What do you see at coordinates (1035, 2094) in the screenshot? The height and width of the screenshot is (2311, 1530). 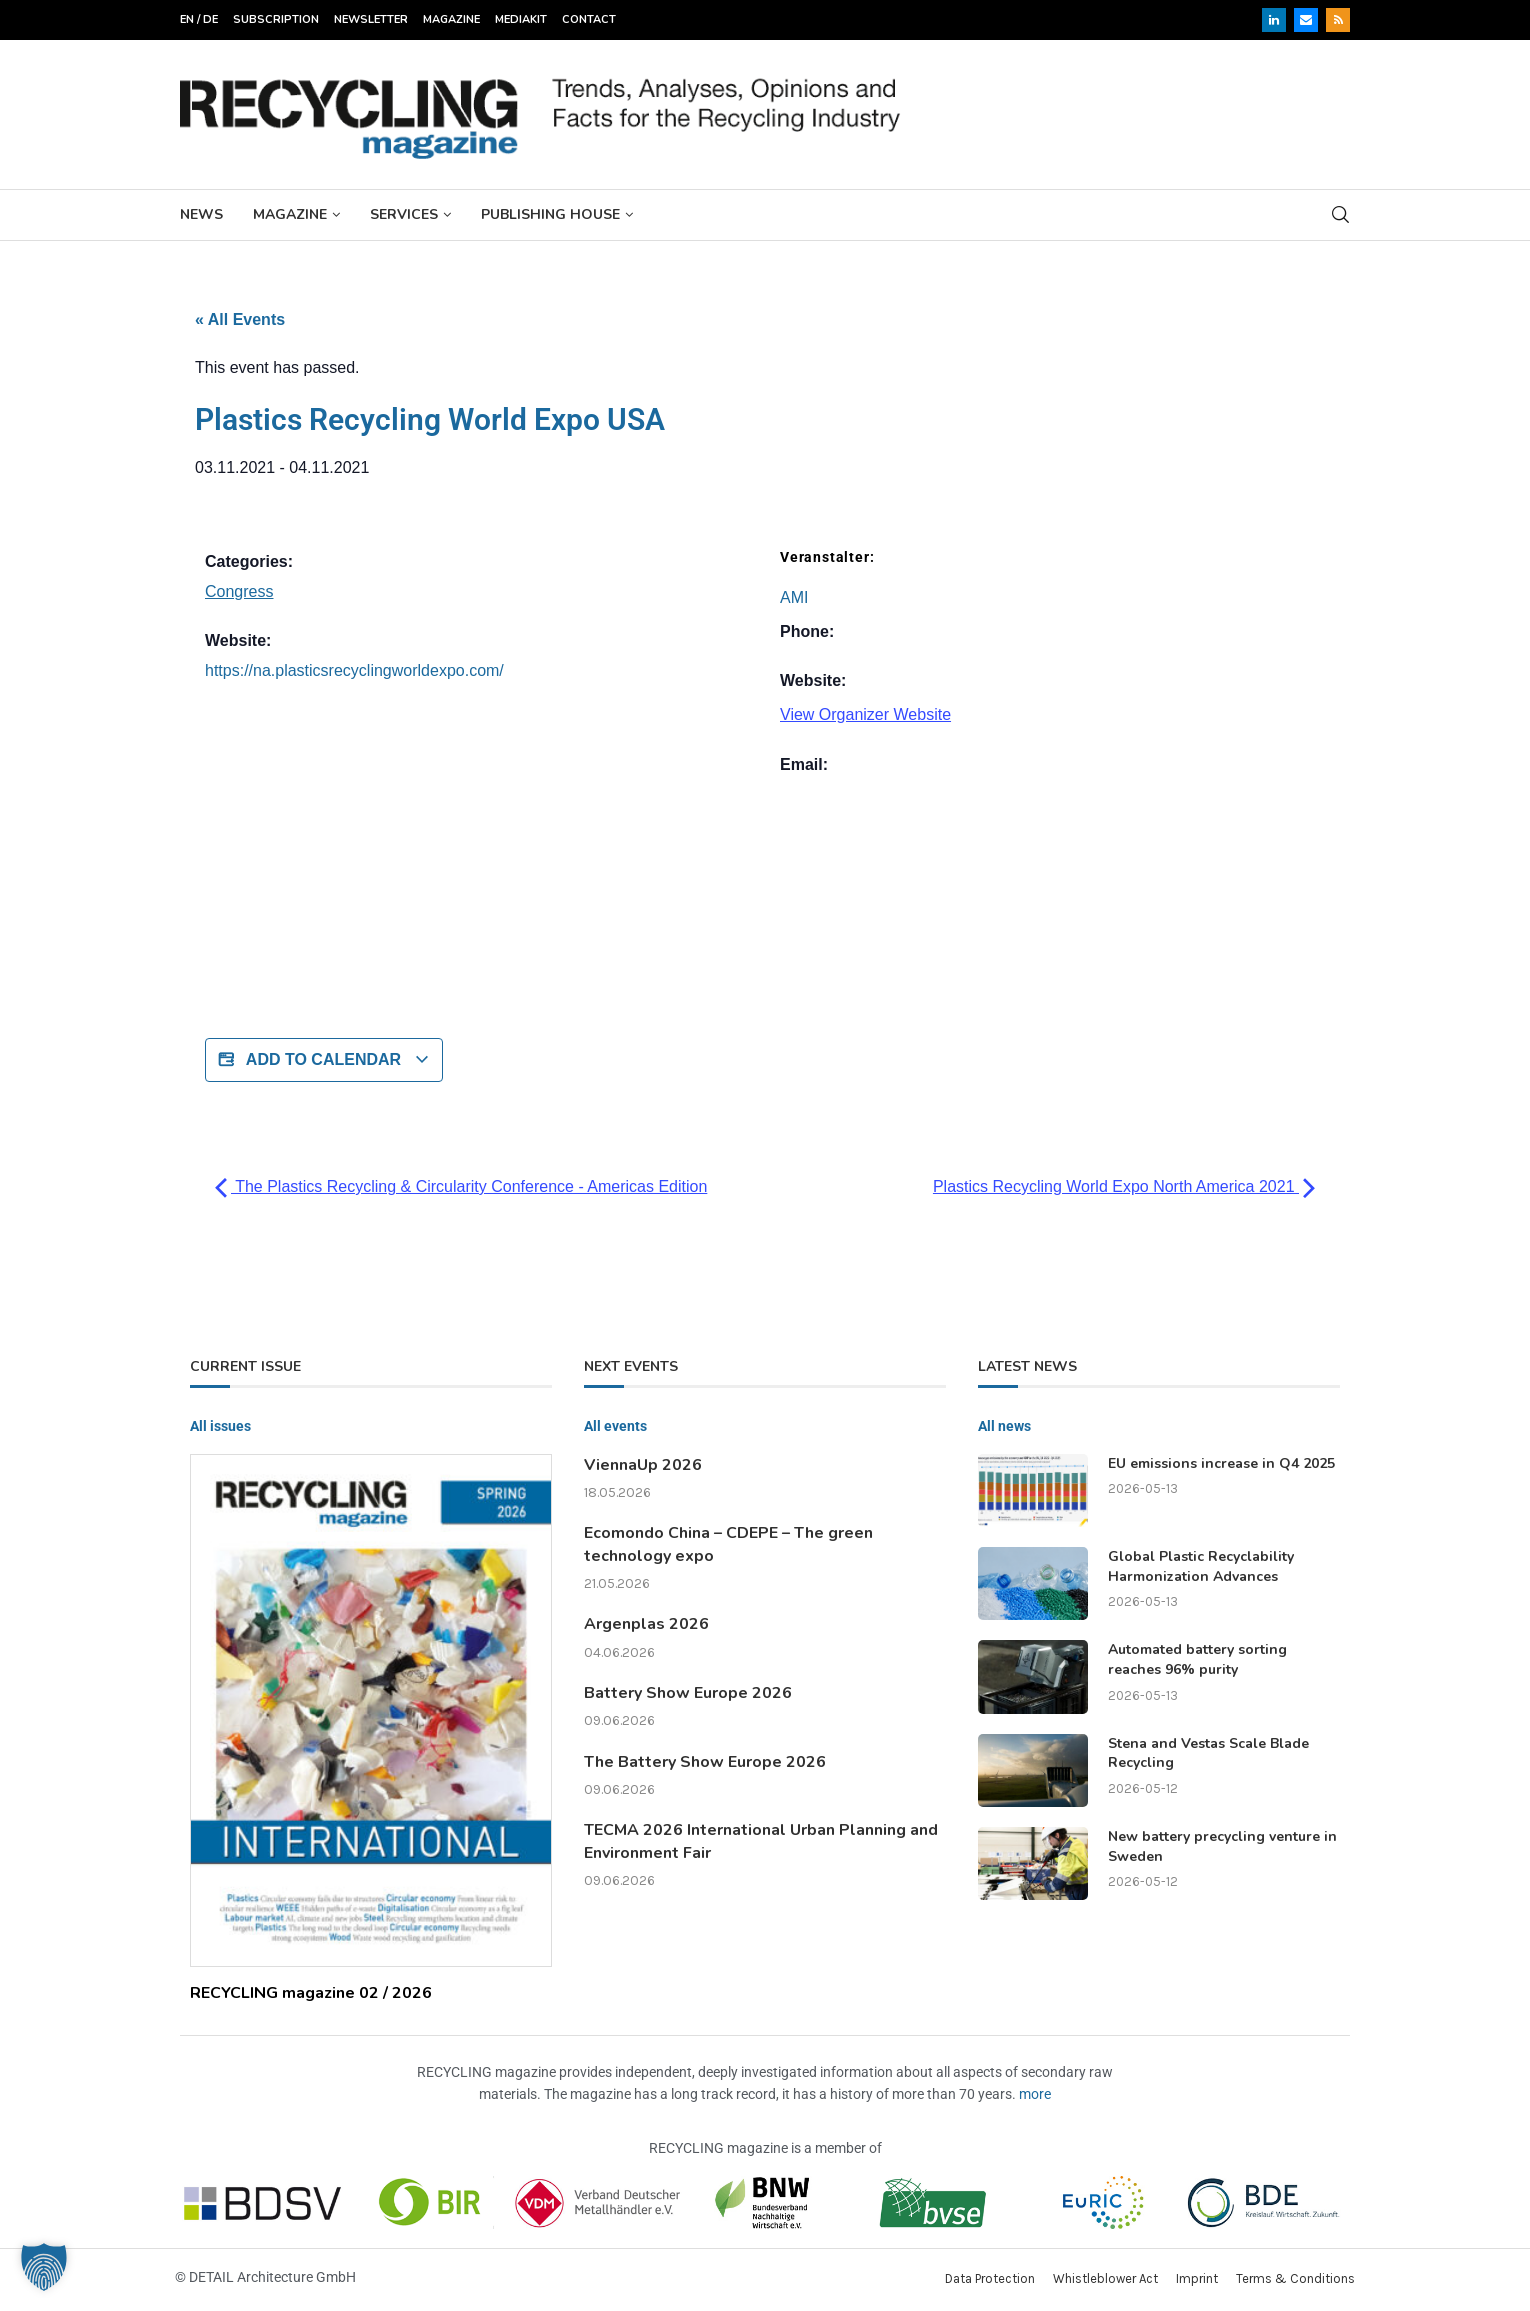 I see `more` at bounding box center [1035, 2094].